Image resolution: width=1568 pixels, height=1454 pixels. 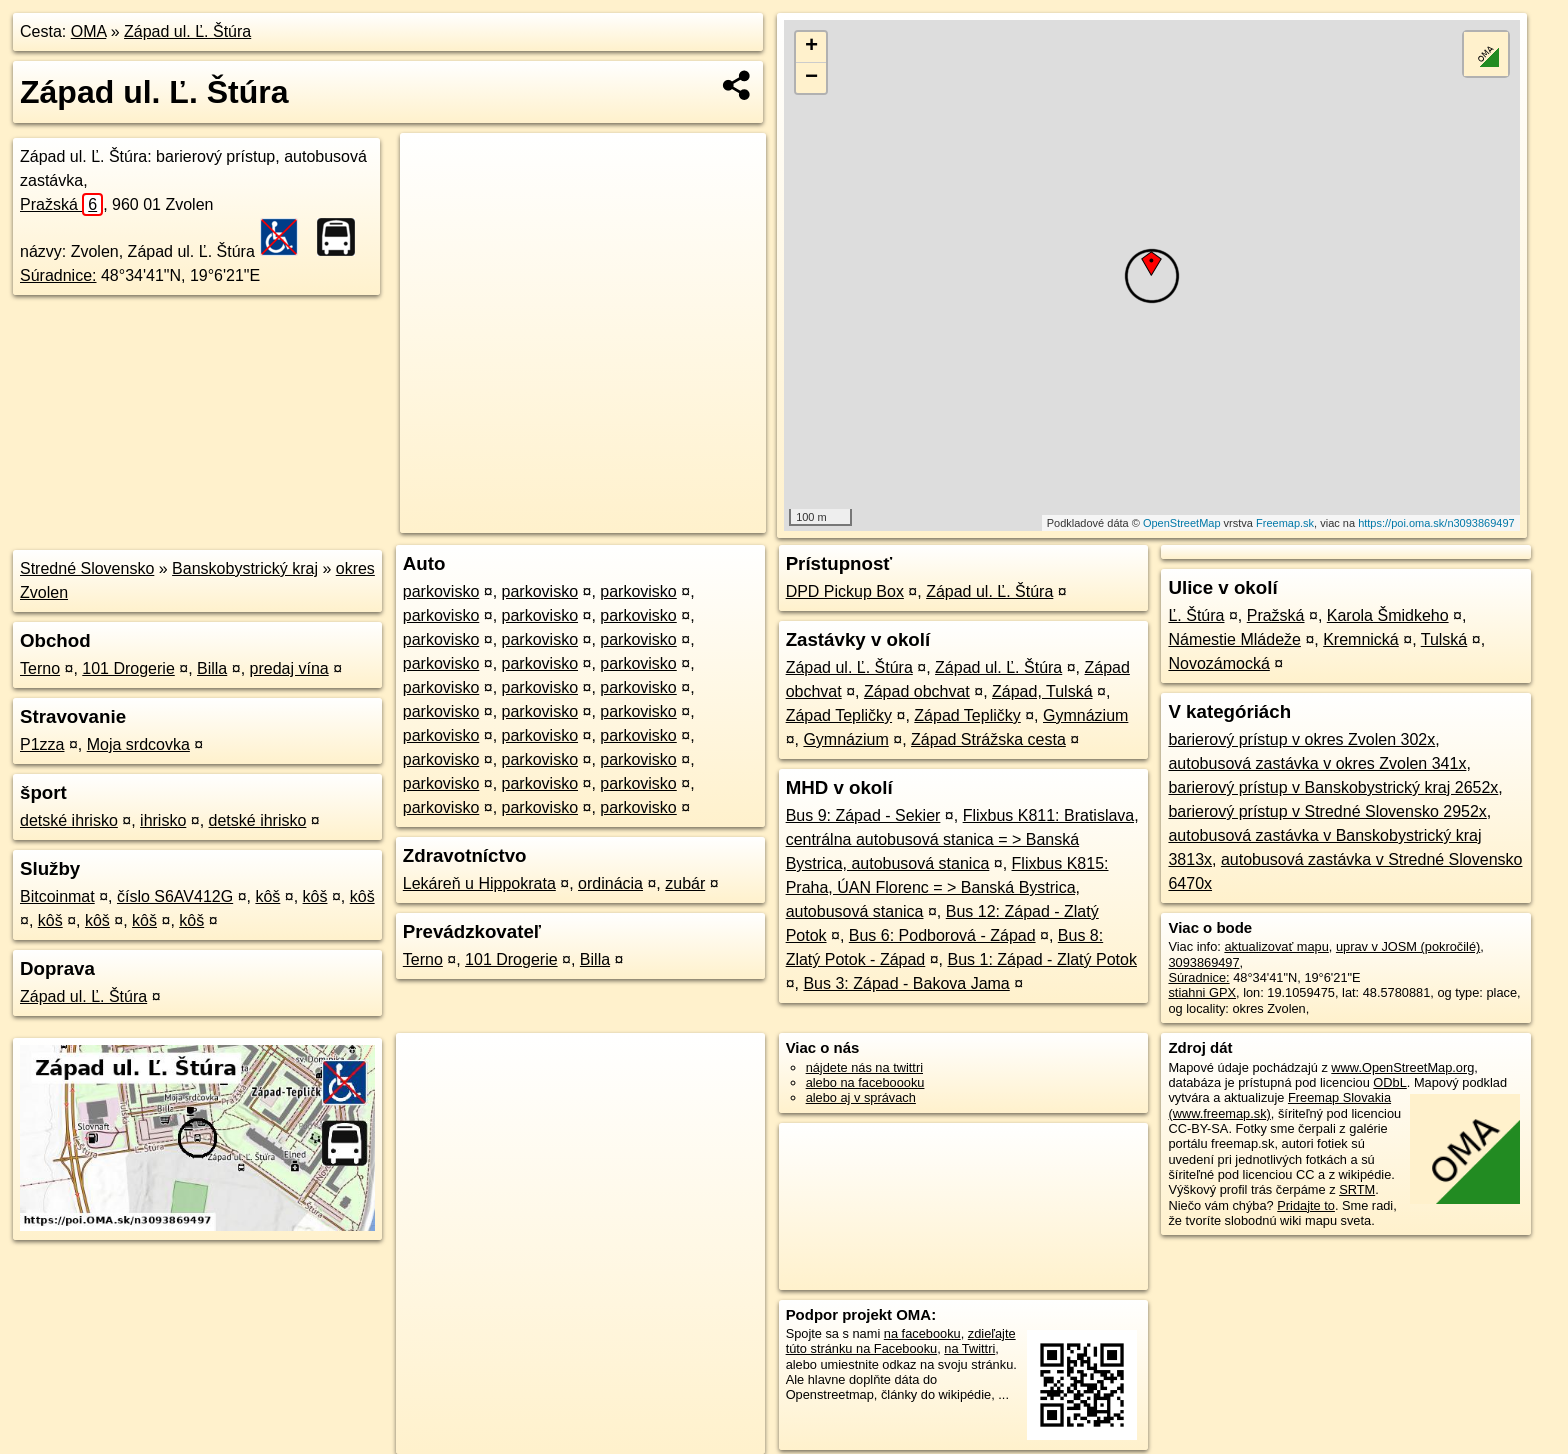 I want to click on aktualizovať mapu, so click(x=1276, y=946).